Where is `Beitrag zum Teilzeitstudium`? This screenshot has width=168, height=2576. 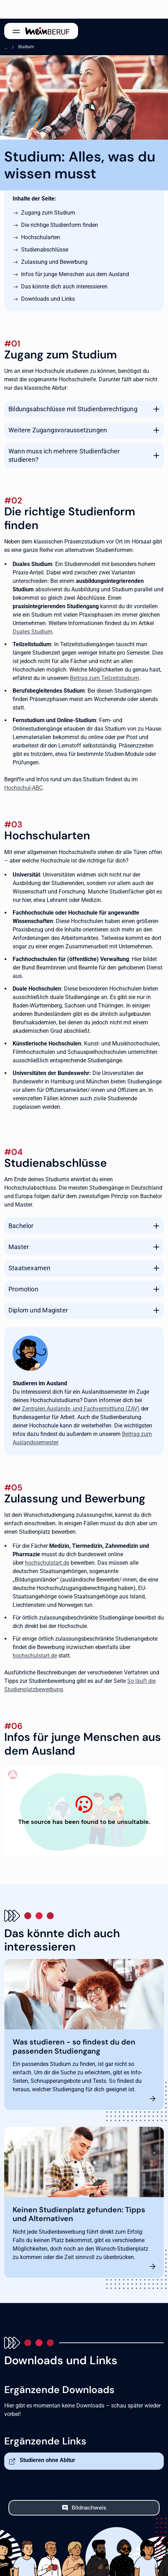 Beitrag zum Teilzeitstudium is located at coordinates (104, 678).